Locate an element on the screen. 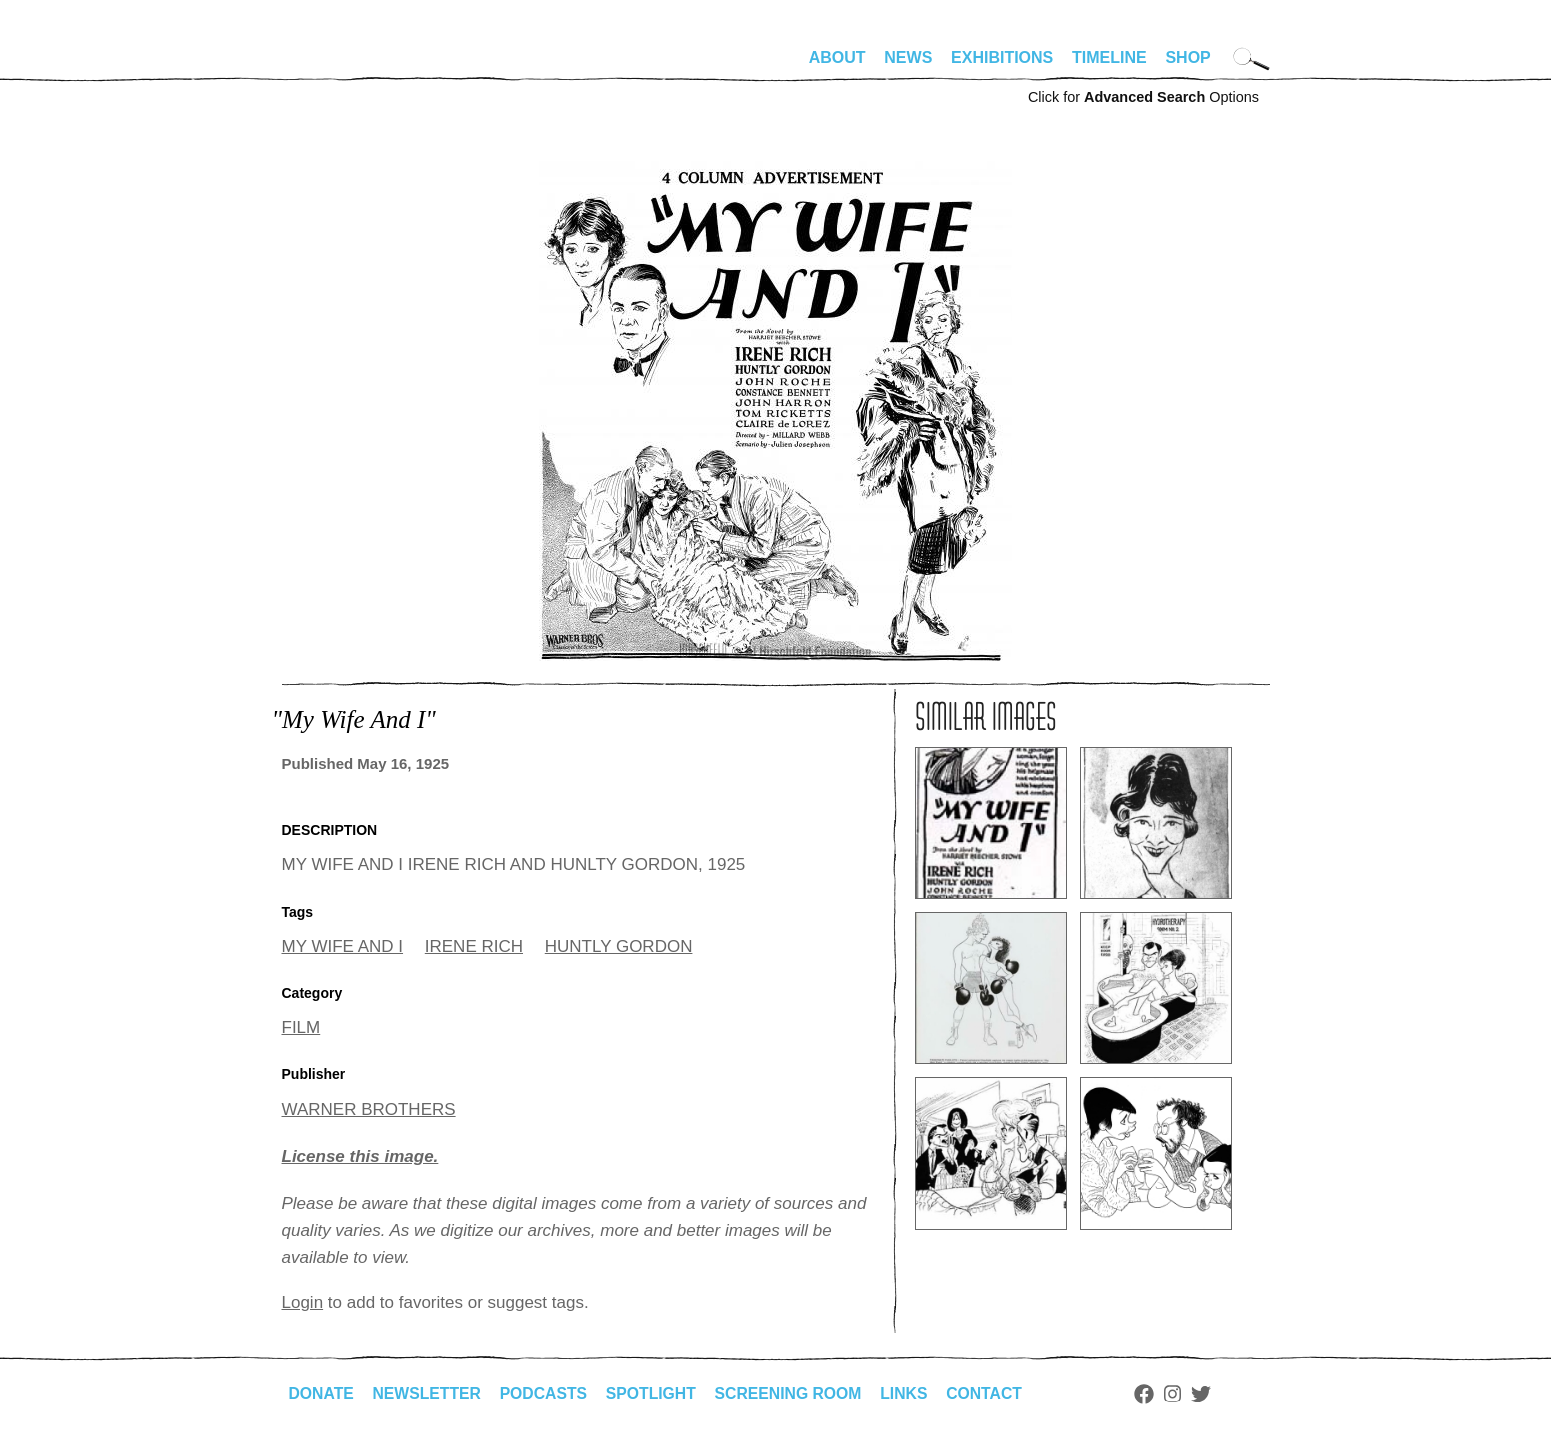 This screenshot has width=1551, height=1444. IRENE RICH is located at coordinates (474, 946).